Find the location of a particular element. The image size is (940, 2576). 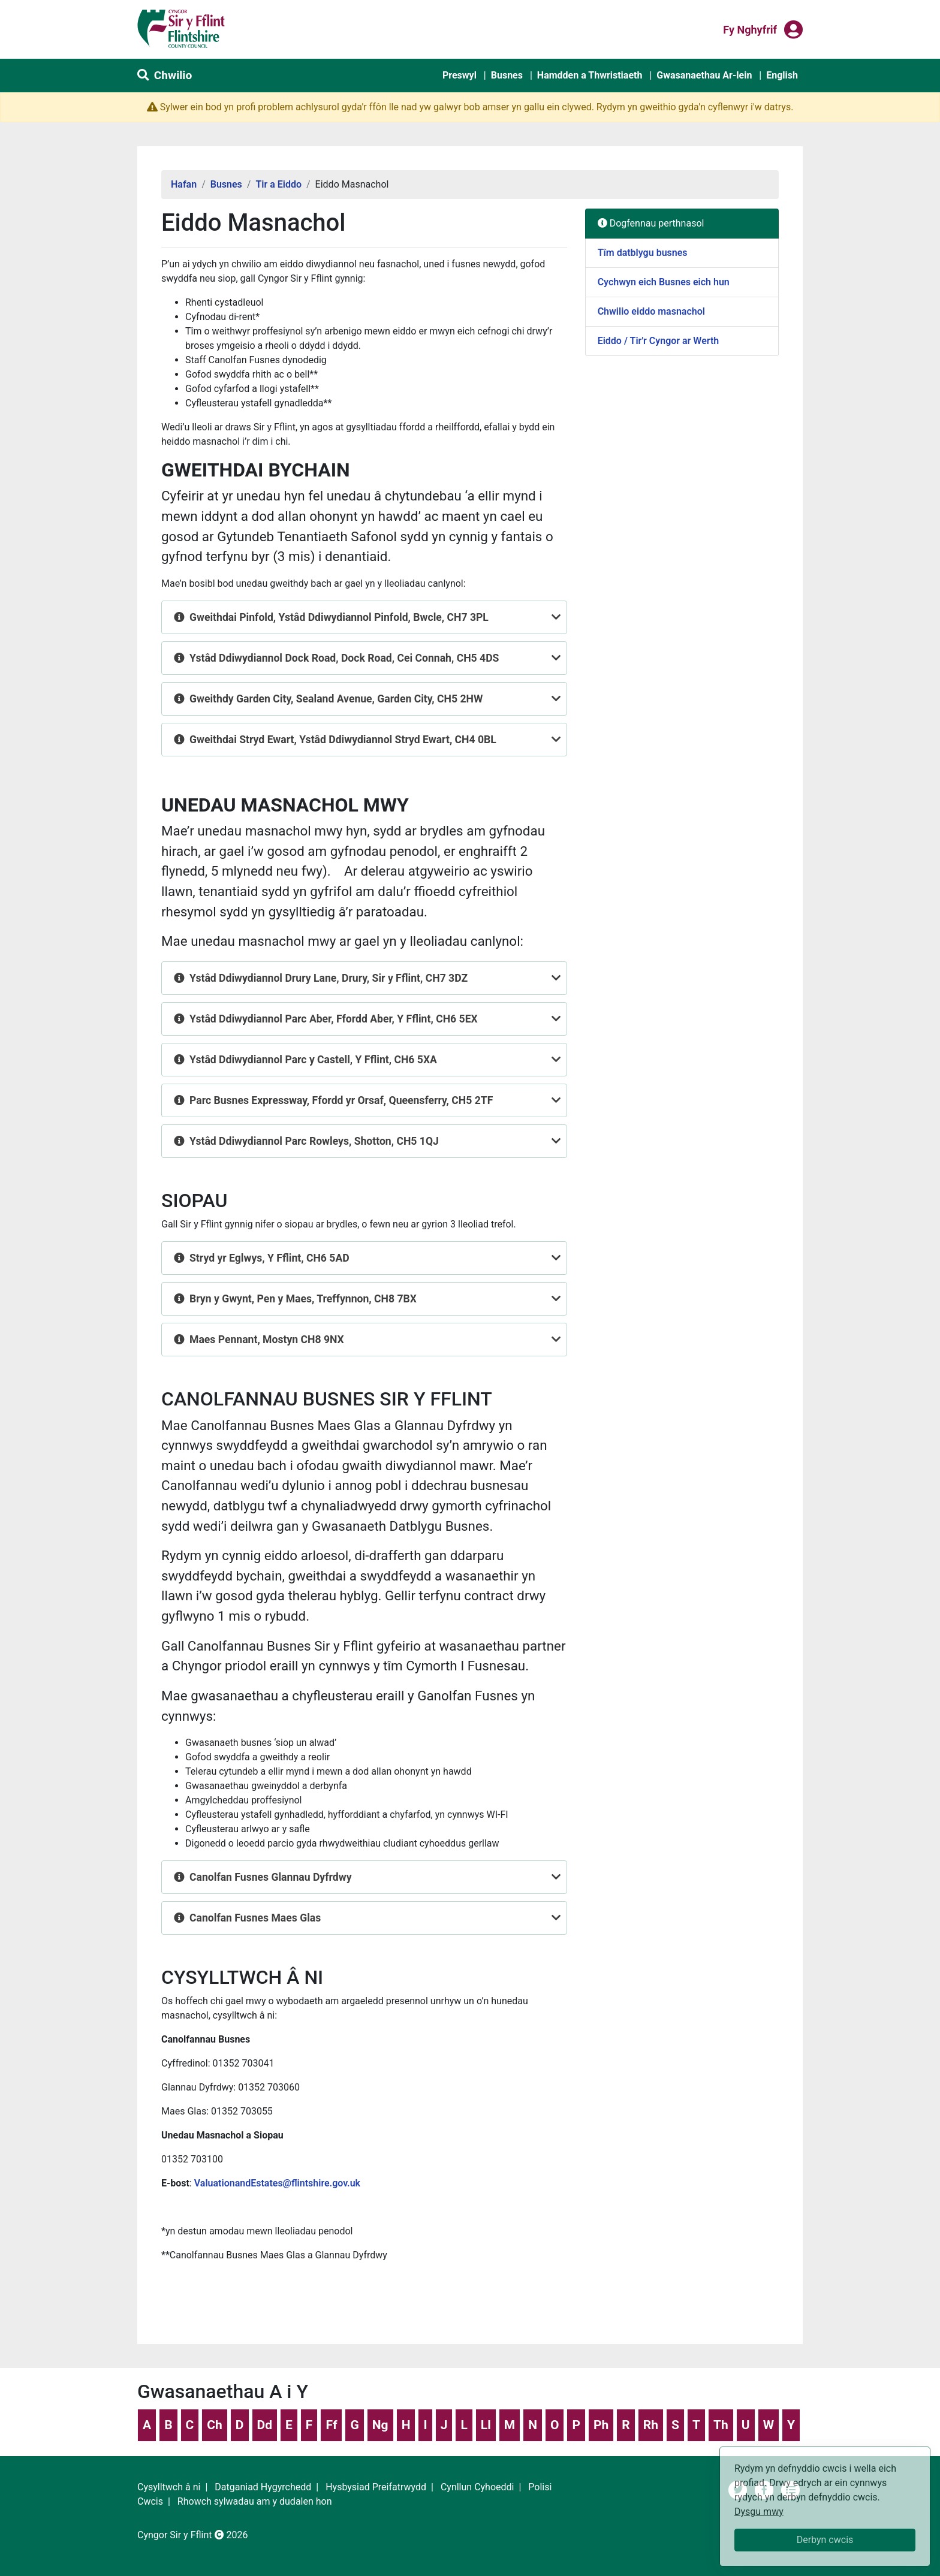

Ch is located at coordinates (214, 2425).